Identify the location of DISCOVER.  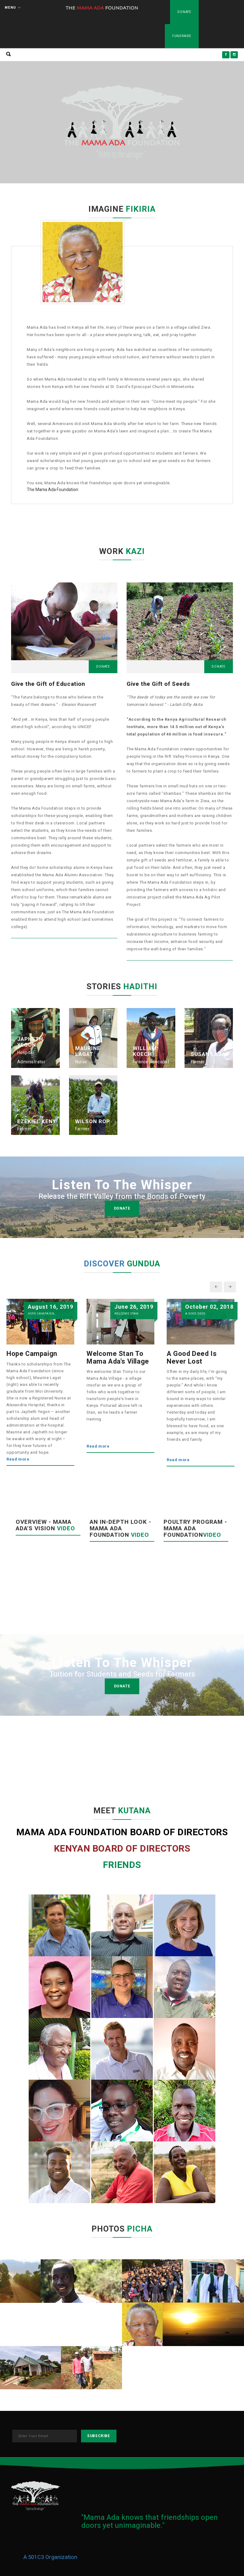
(105, 1264).